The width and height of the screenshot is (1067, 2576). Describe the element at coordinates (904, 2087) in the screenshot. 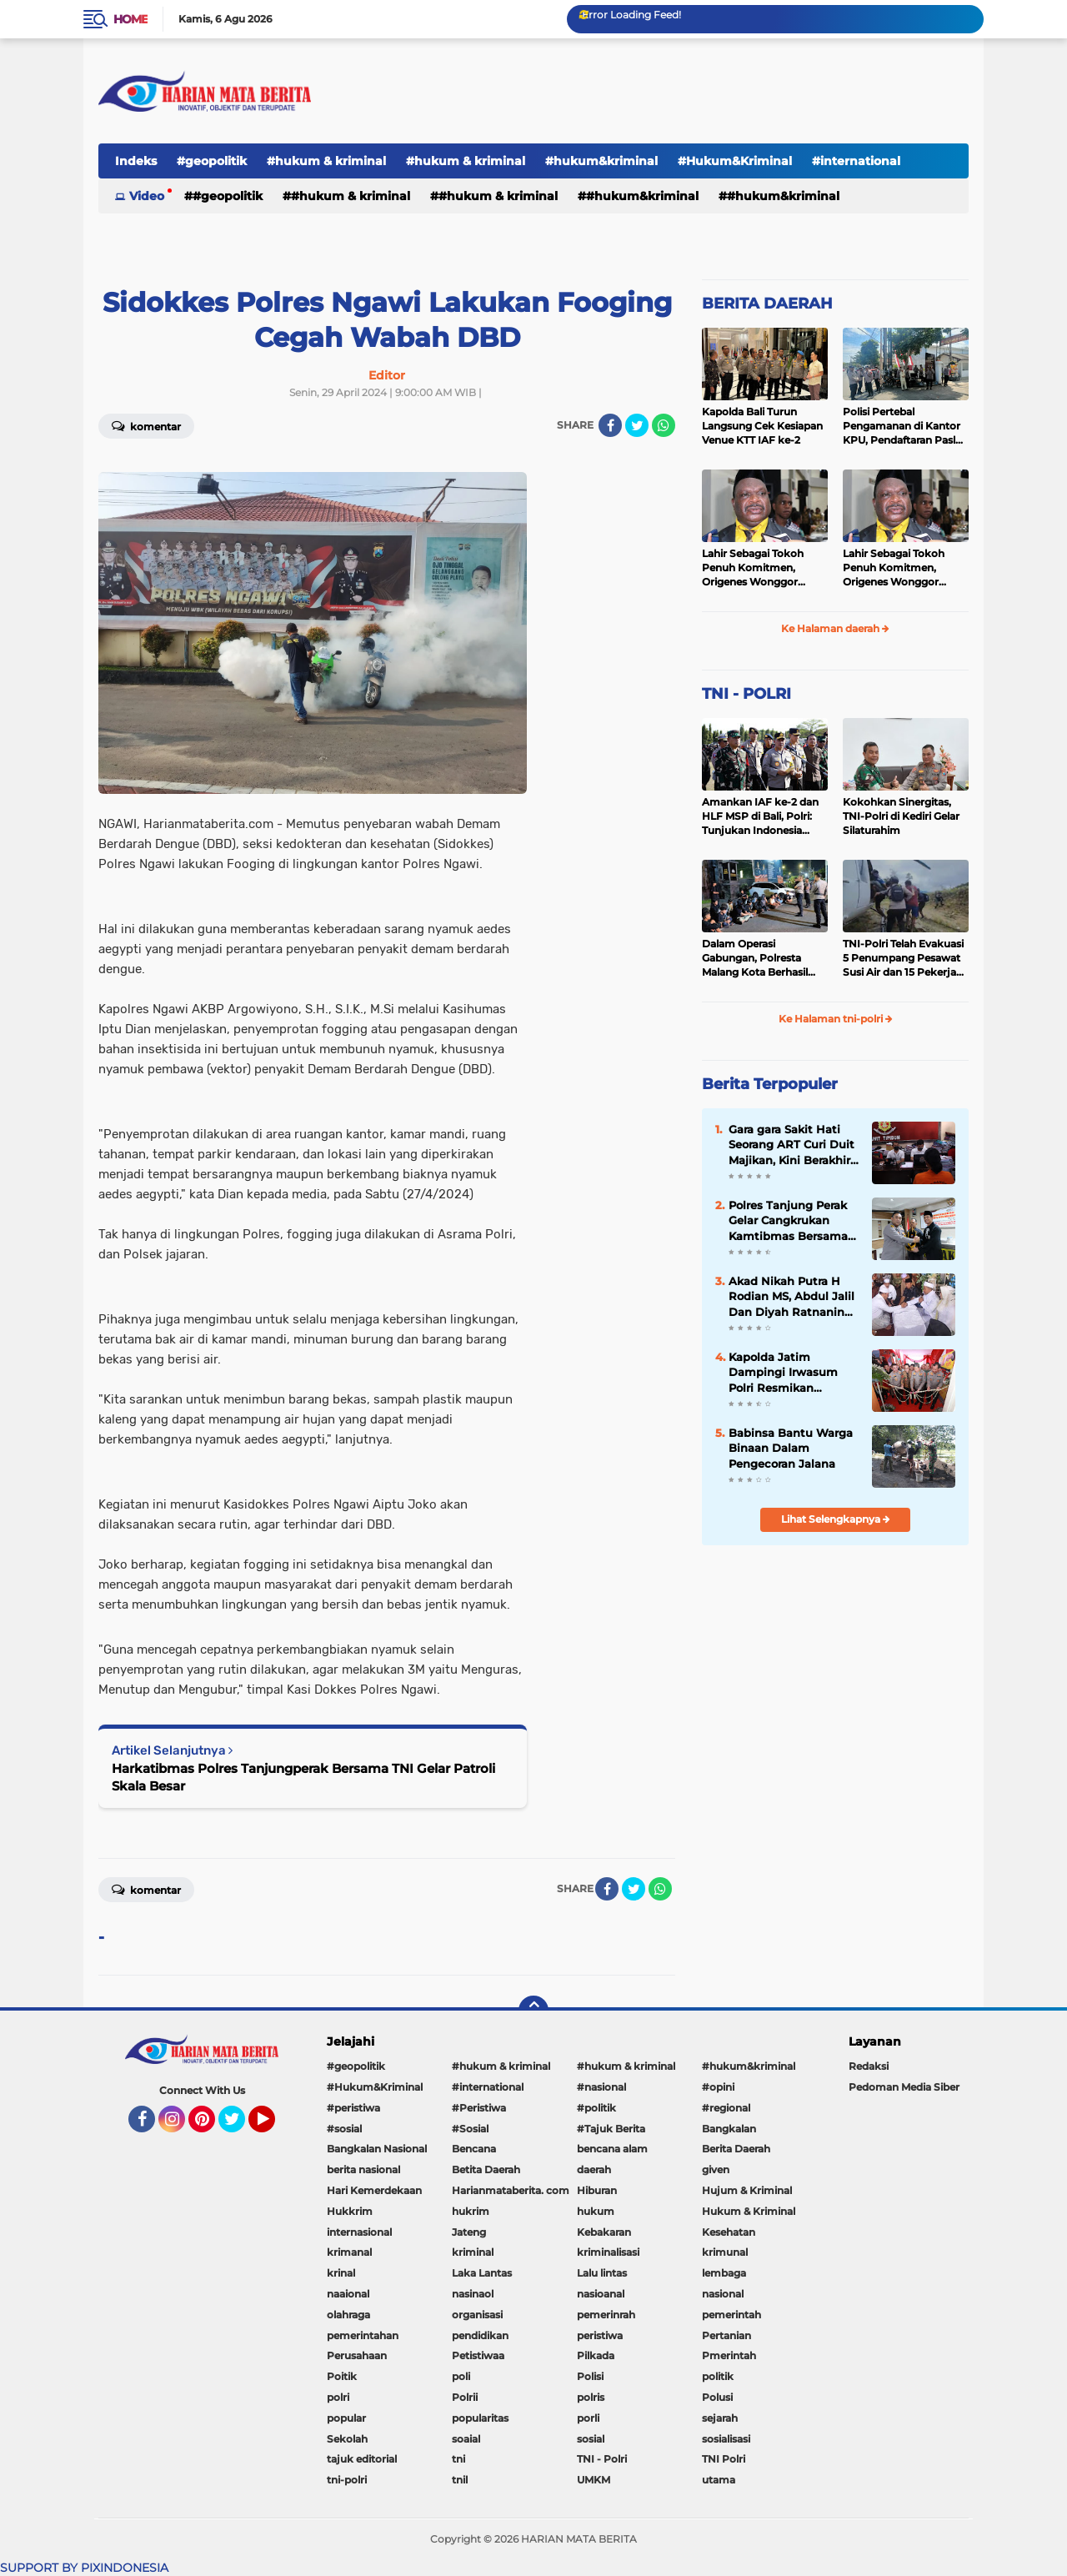

I see `Pedoman Media Siber` at that location.